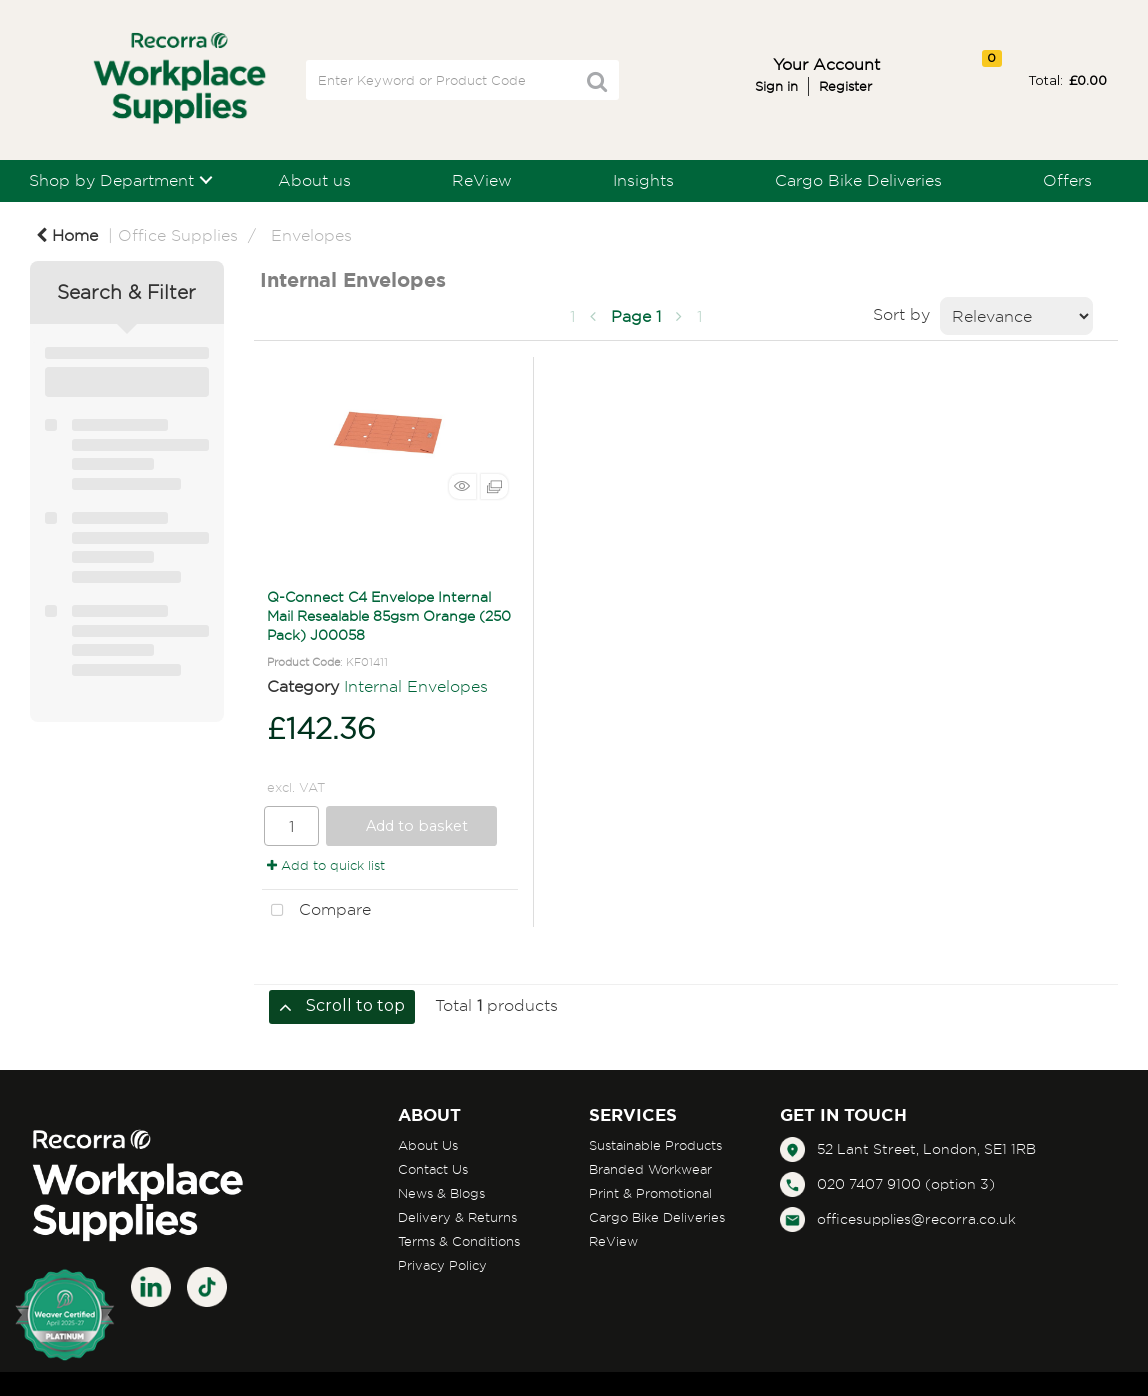 This screenshot has height=1396, width=1148. I want to click on [Submit search form], so click(597, 81).